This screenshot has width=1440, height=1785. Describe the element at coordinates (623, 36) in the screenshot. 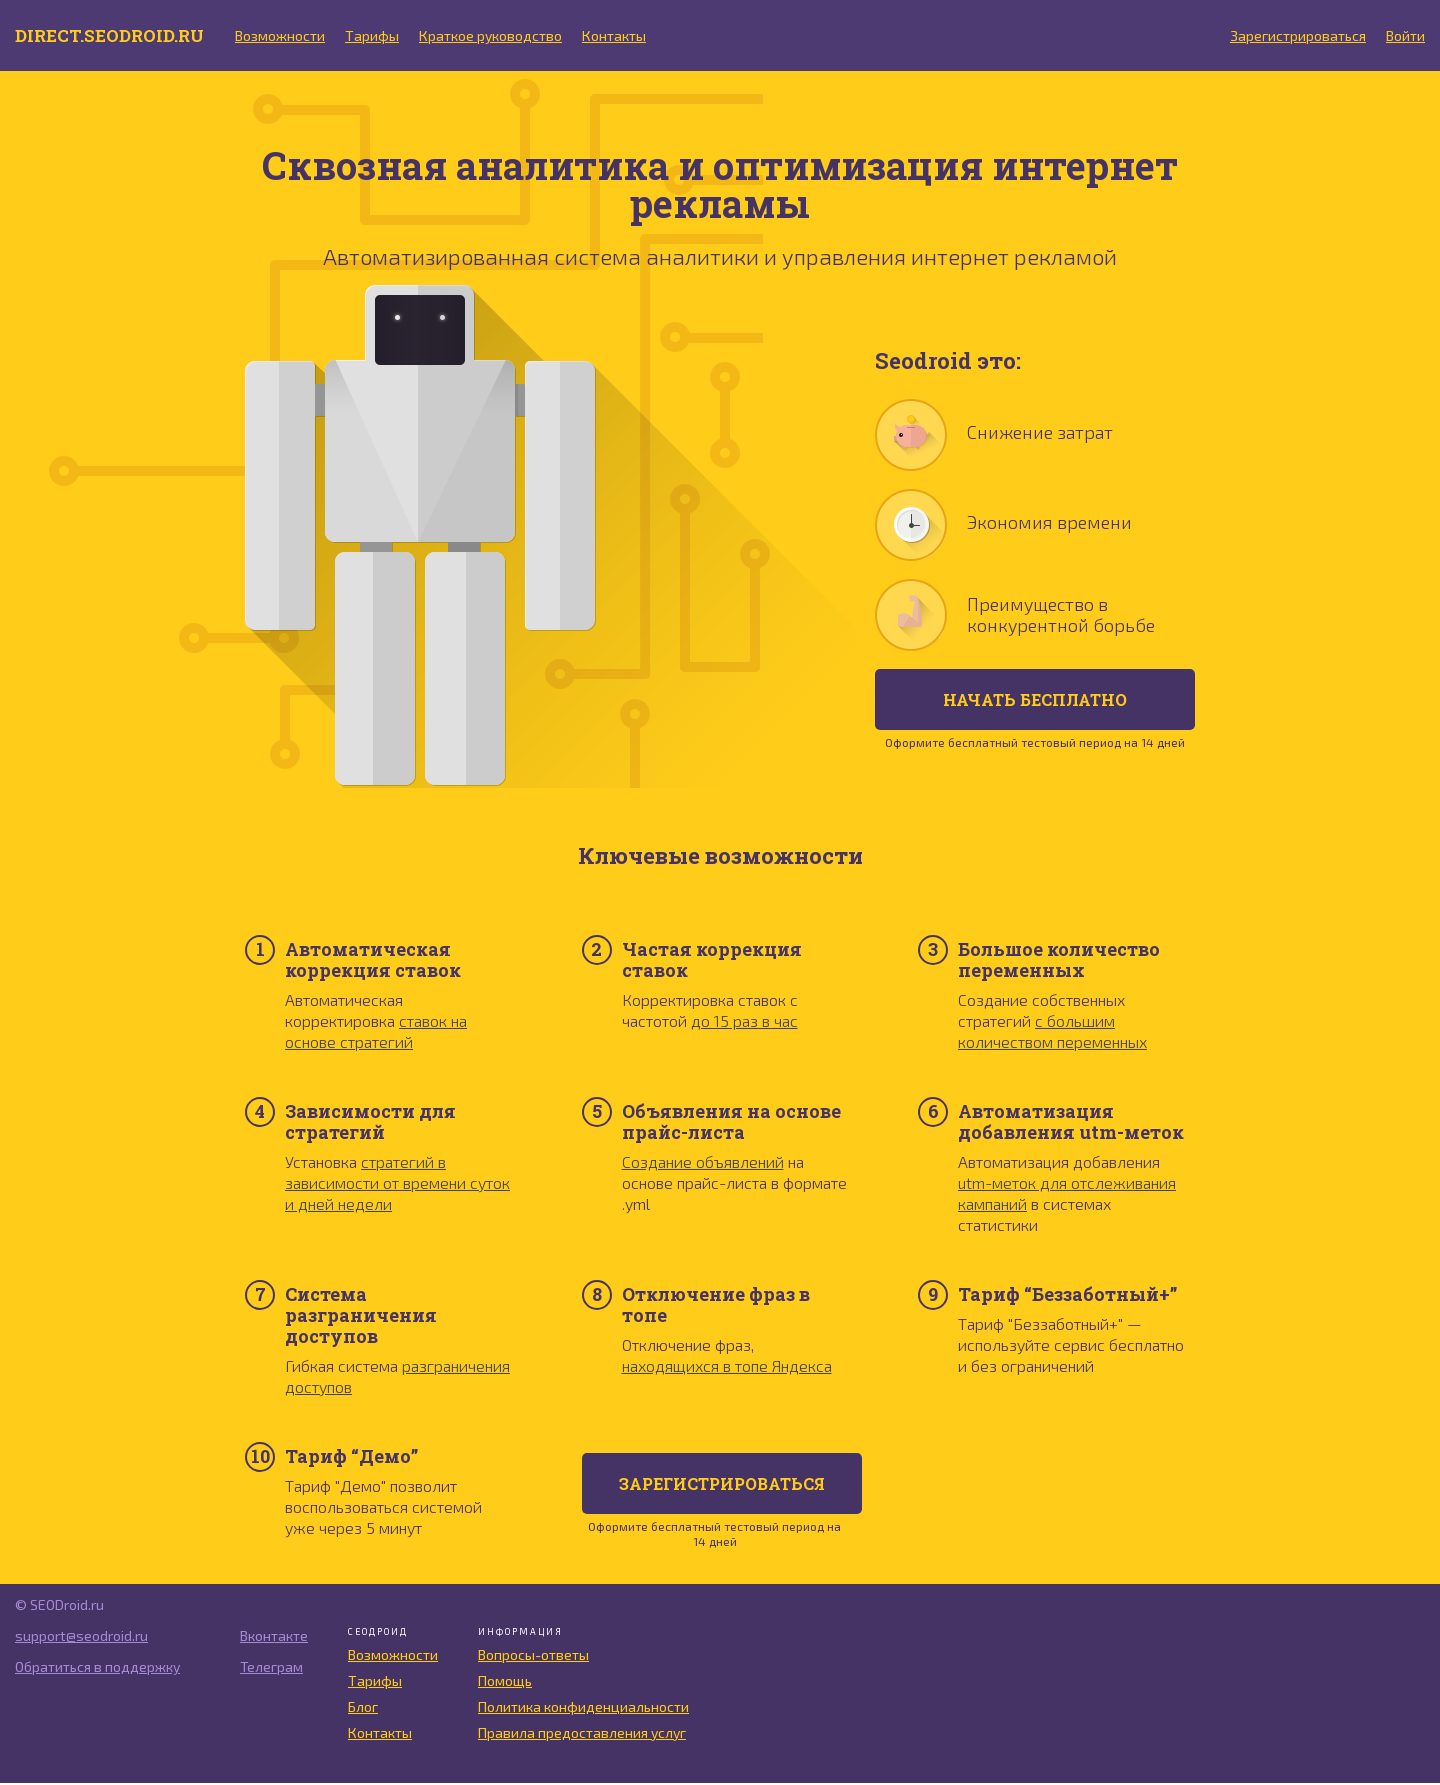

I see `Контакты` at that location.